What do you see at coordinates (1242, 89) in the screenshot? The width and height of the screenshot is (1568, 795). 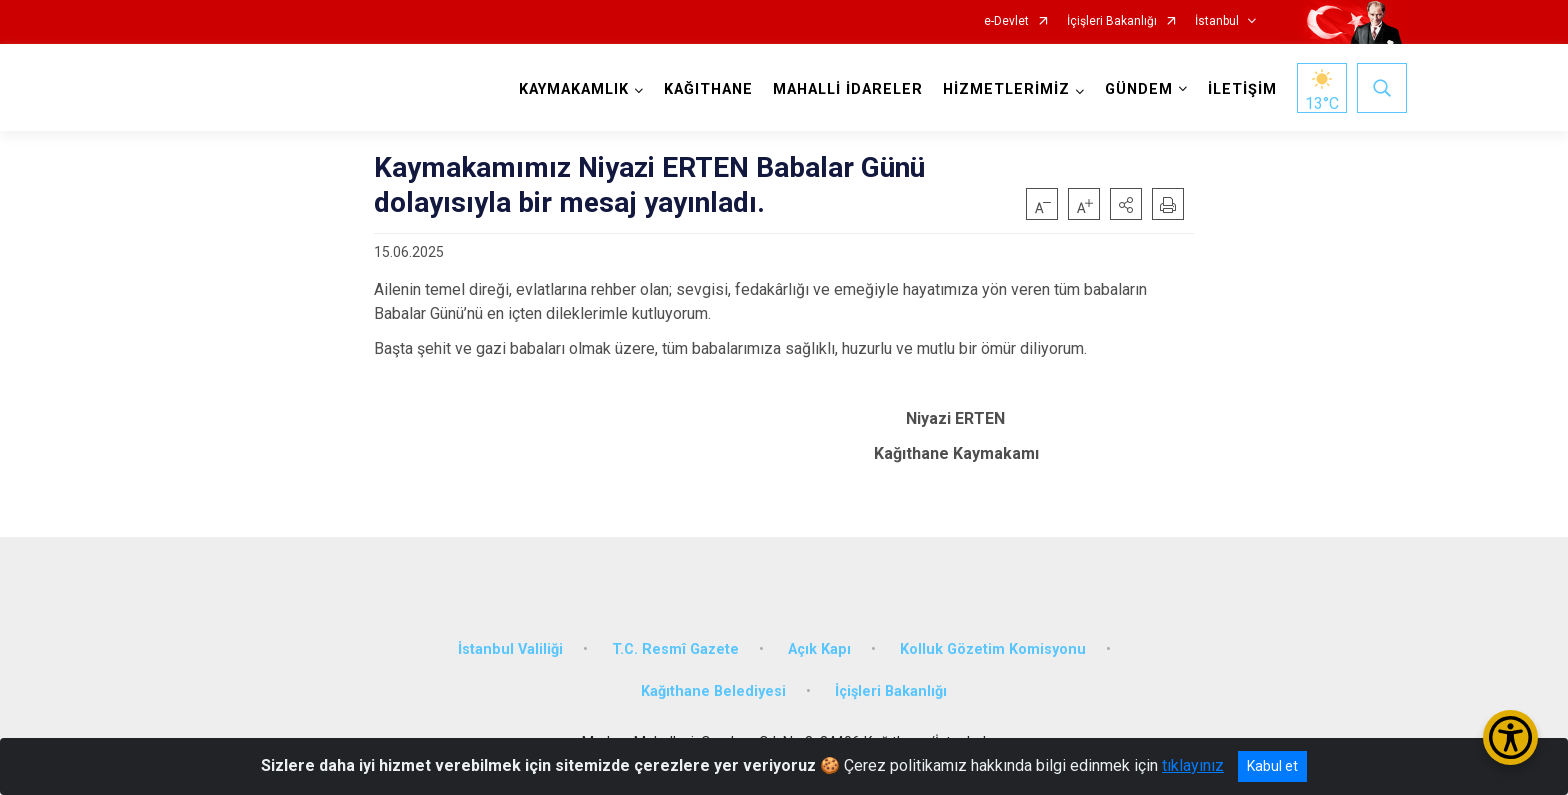 I see `İLETİŞİM` at bounding box center [1242, 89].